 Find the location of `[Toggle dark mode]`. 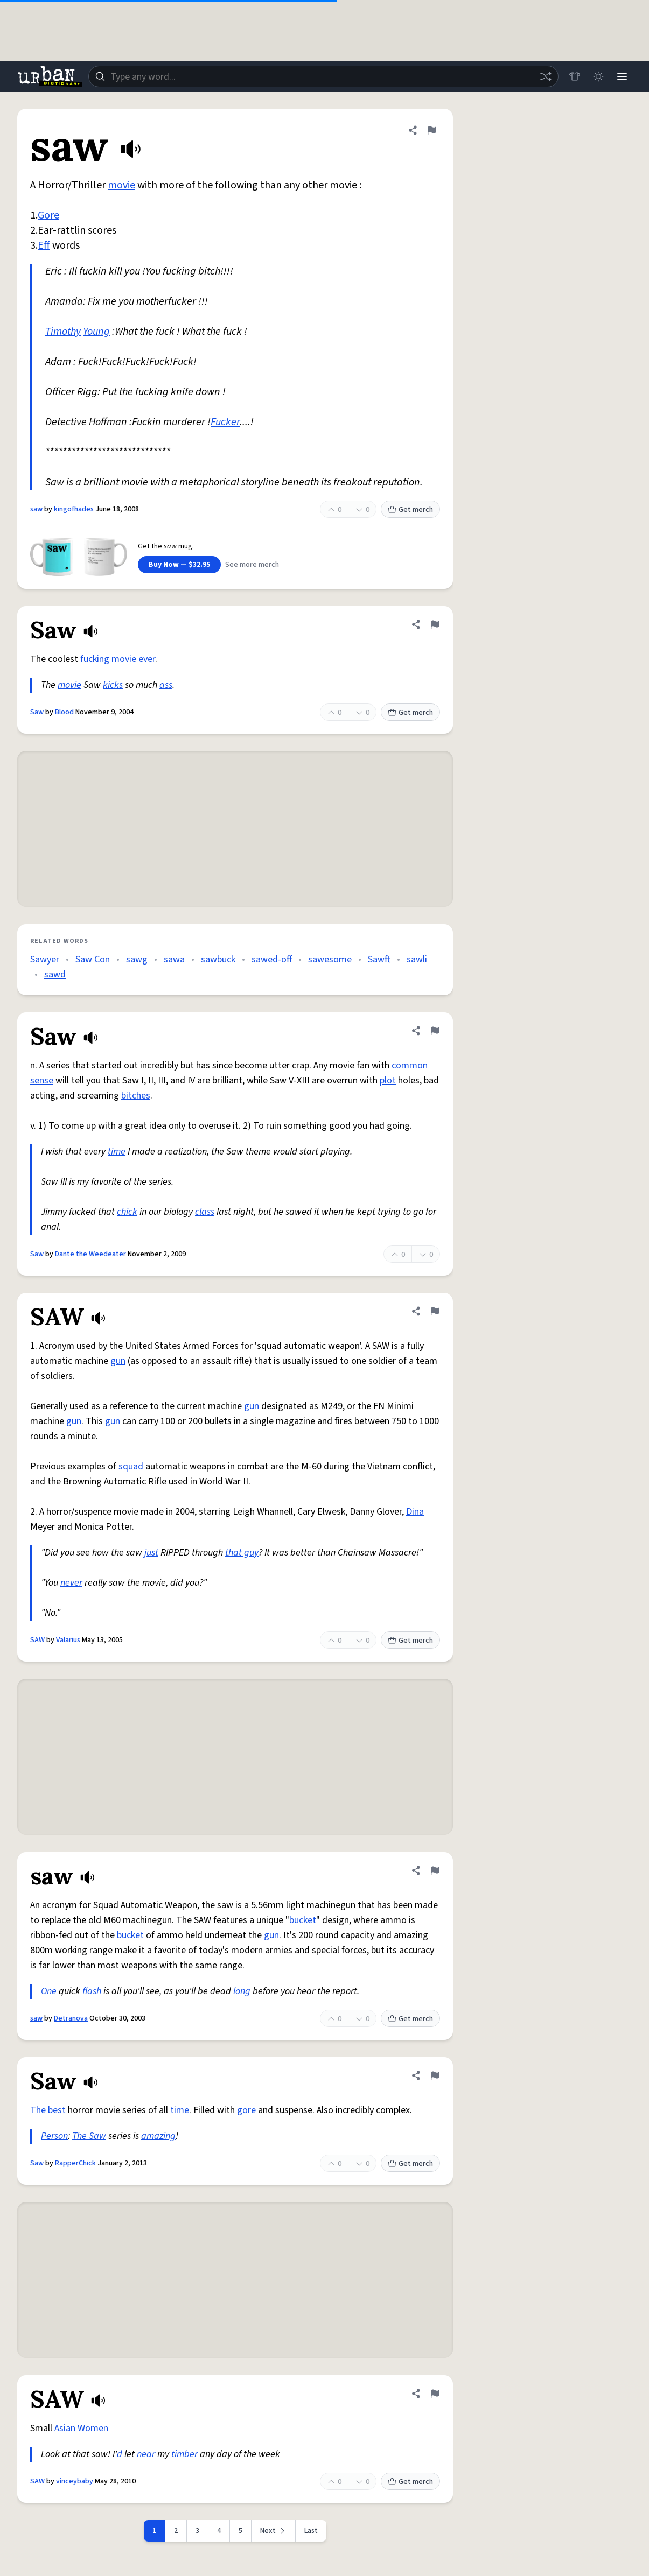

[Toggle dark mode] is located at coordinates (598, 76).